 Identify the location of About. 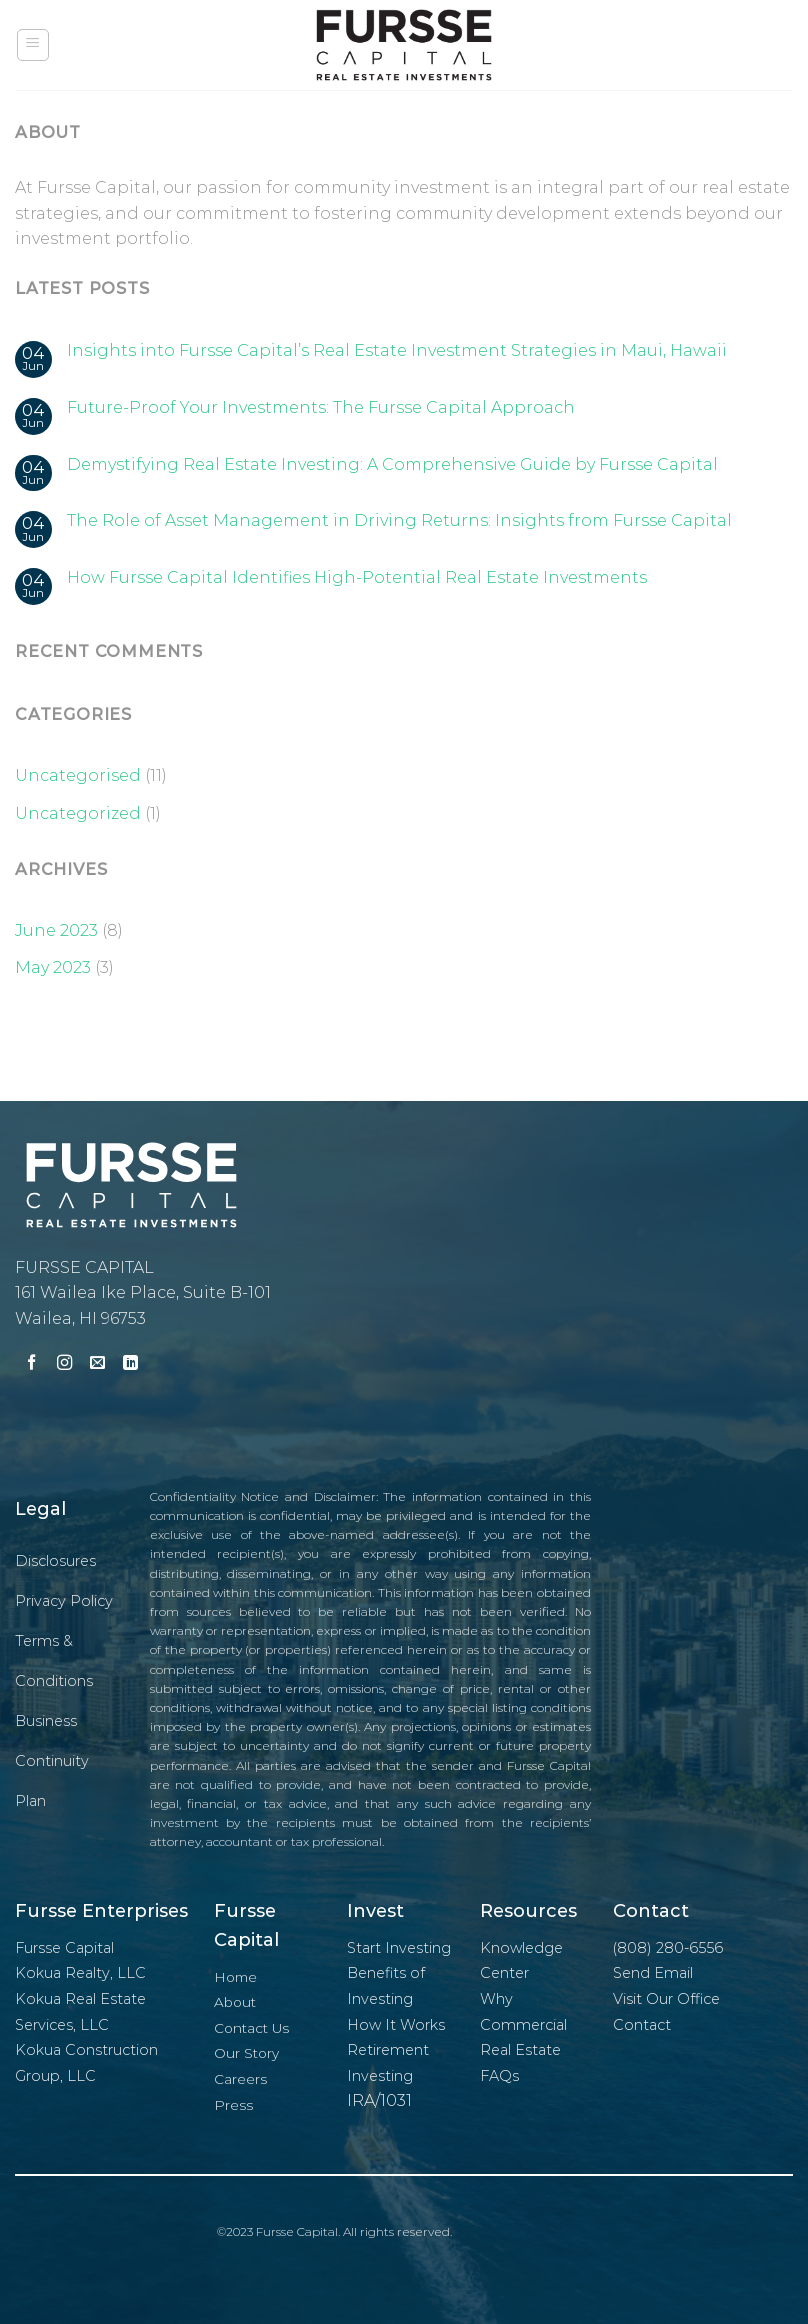
(235, 2002).